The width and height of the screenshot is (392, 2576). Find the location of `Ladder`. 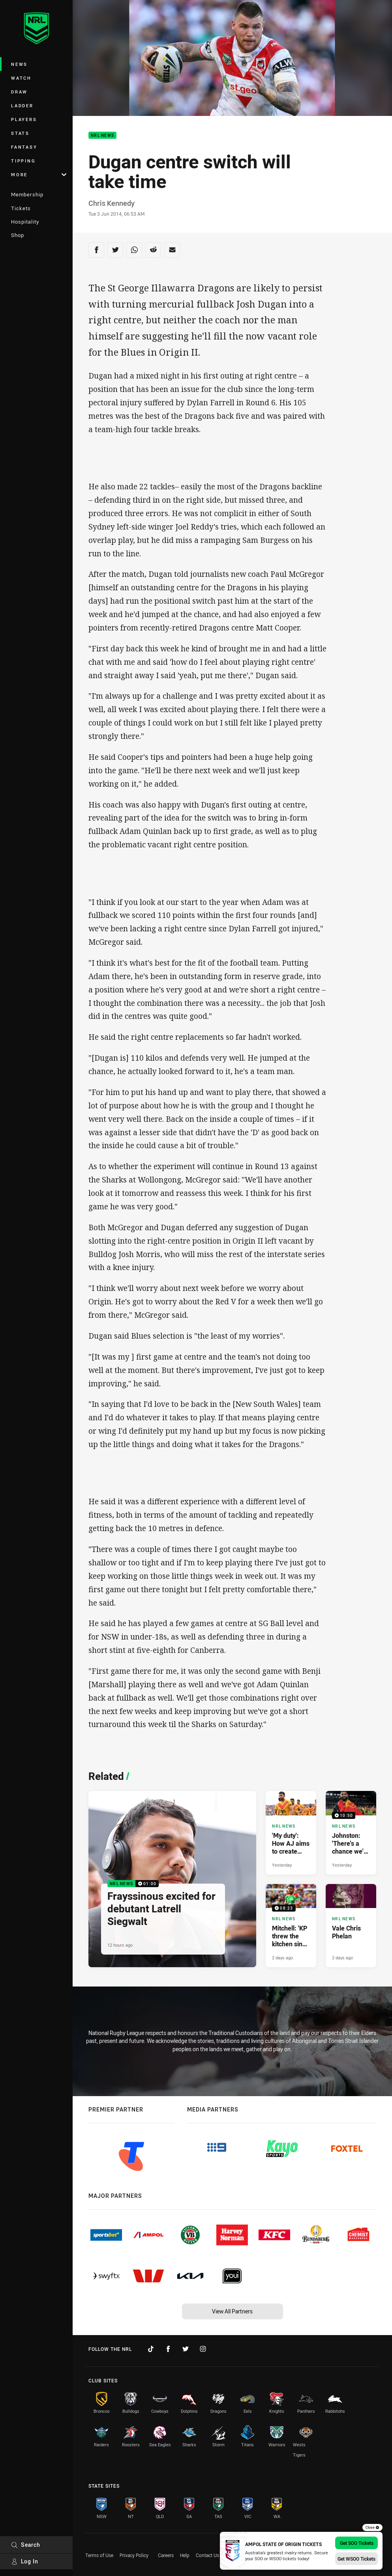

Ladder is located at coordinates (22, 105).